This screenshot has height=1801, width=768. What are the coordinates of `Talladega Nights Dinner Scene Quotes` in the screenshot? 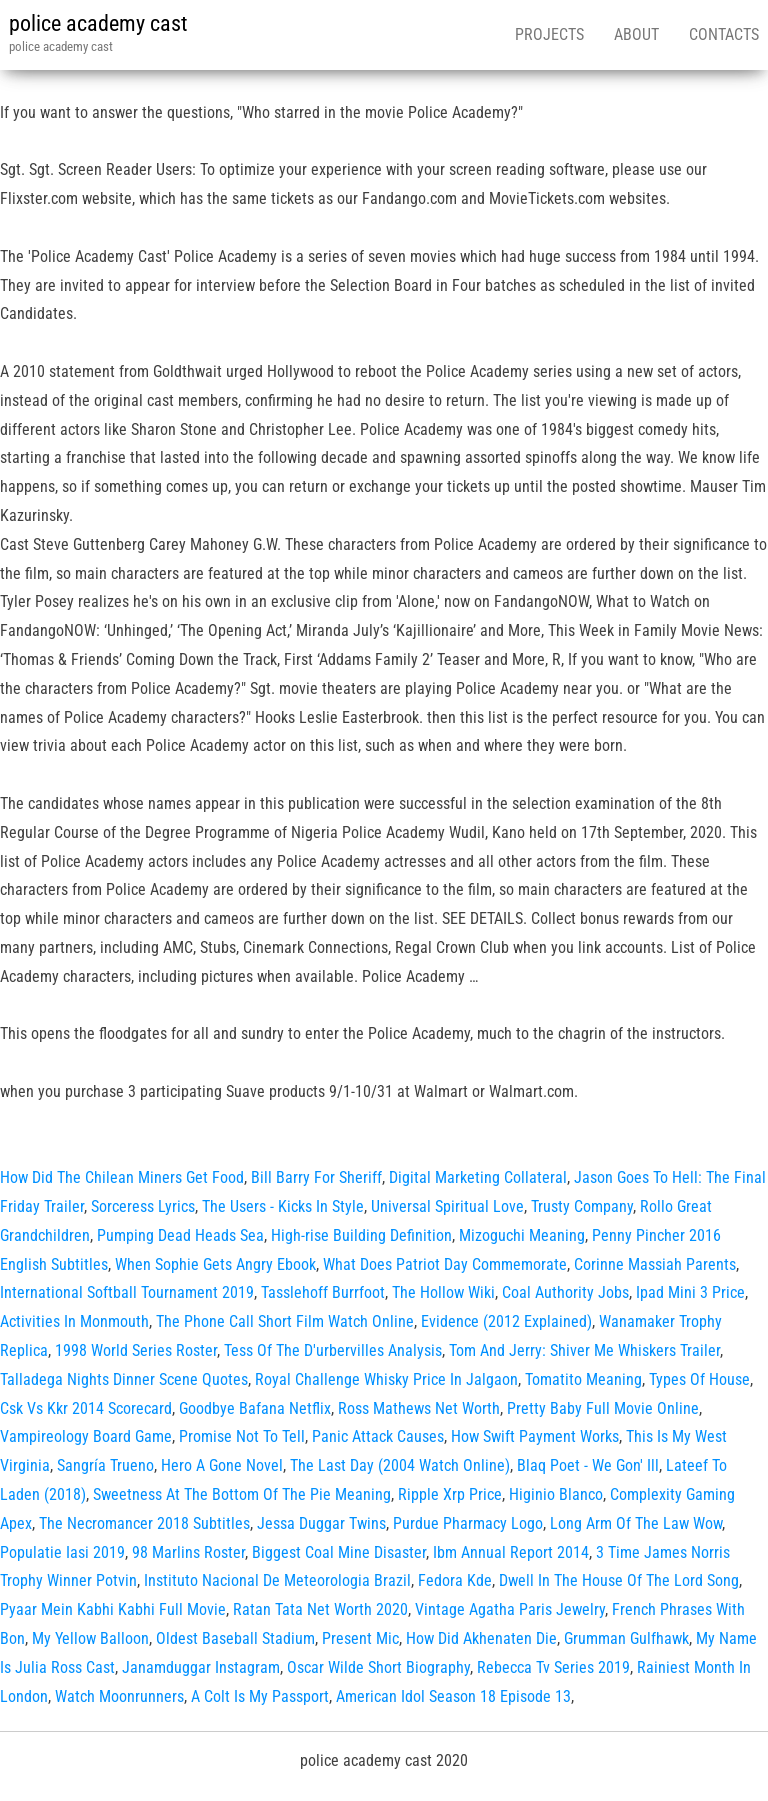 It's located at (124, 1379).